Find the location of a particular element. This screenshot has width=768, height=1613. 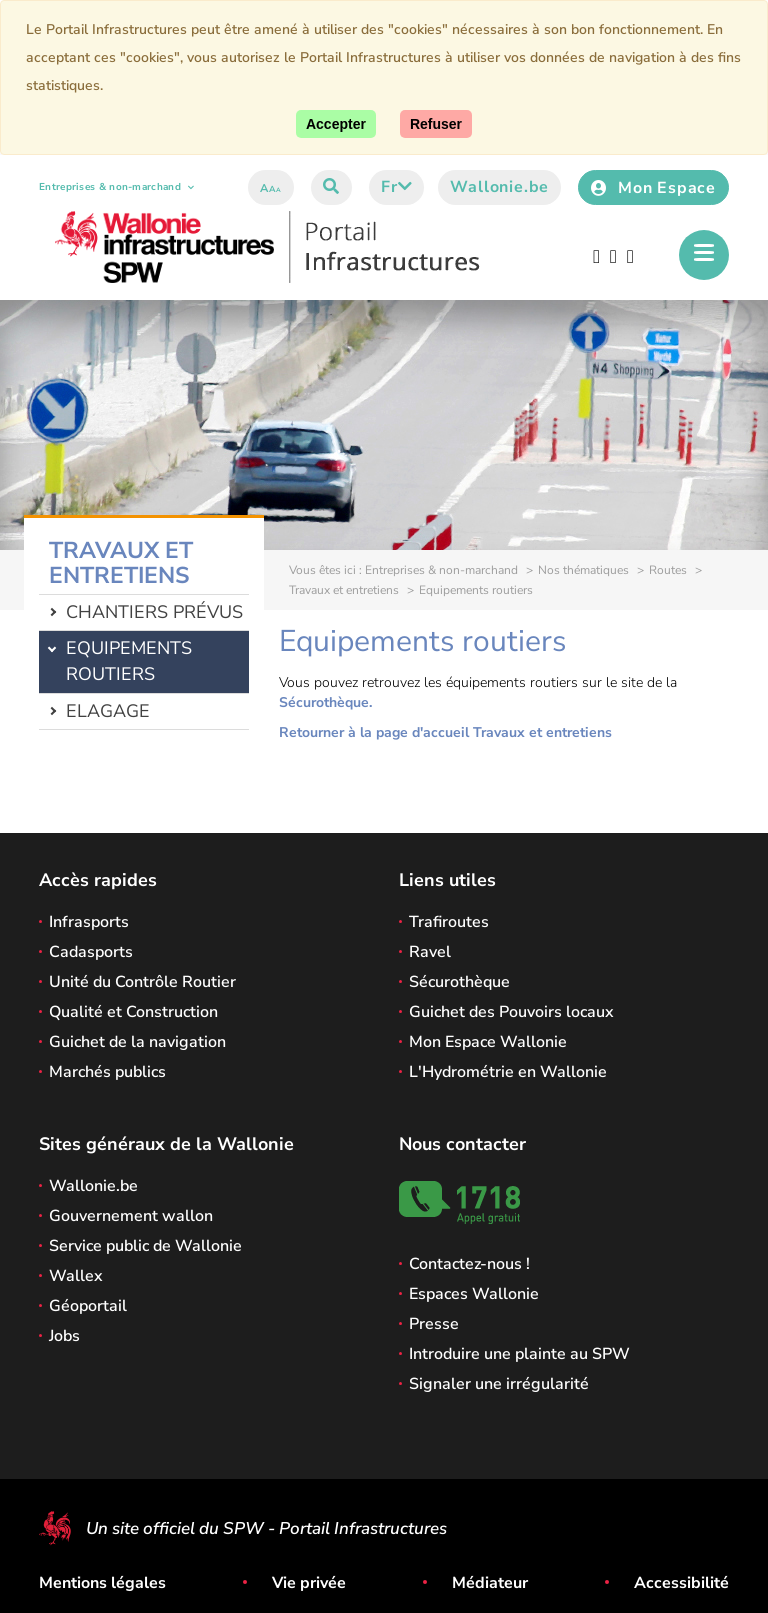

Mon Espace Wallonie is located at coordinates (488, 1042).